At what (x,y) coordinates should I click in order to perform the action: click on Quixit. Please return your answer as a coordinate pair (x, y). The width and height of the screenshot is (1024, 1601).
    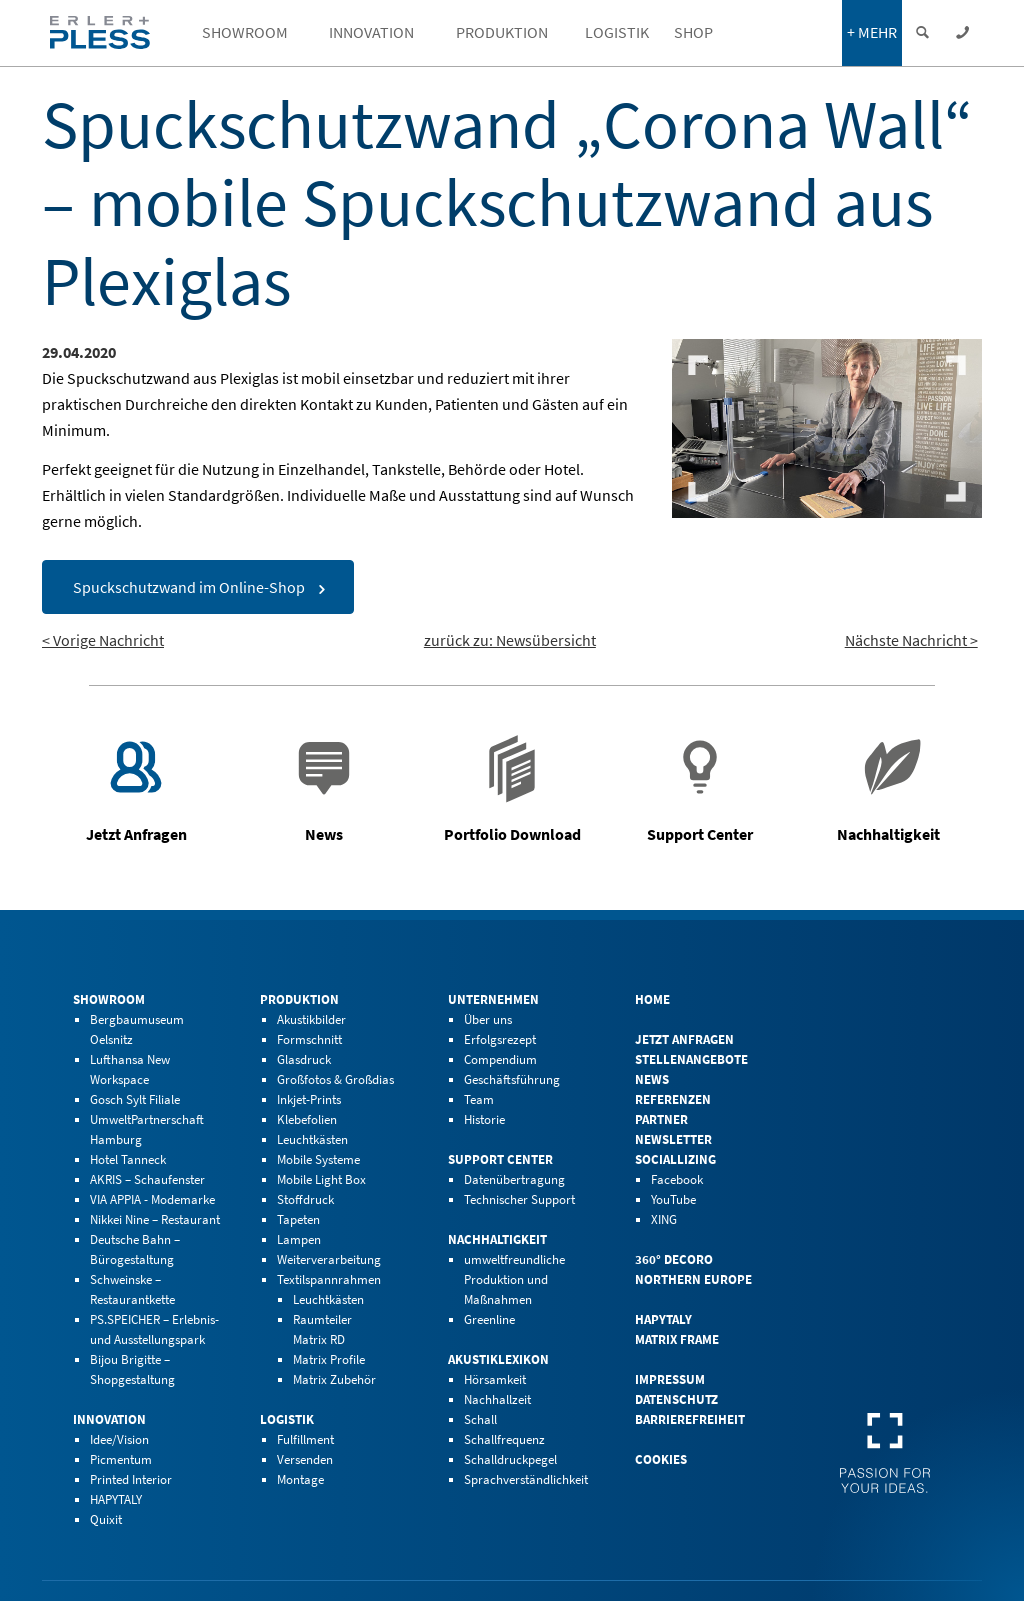
    Looking at the image, I should click on (106, 1519).